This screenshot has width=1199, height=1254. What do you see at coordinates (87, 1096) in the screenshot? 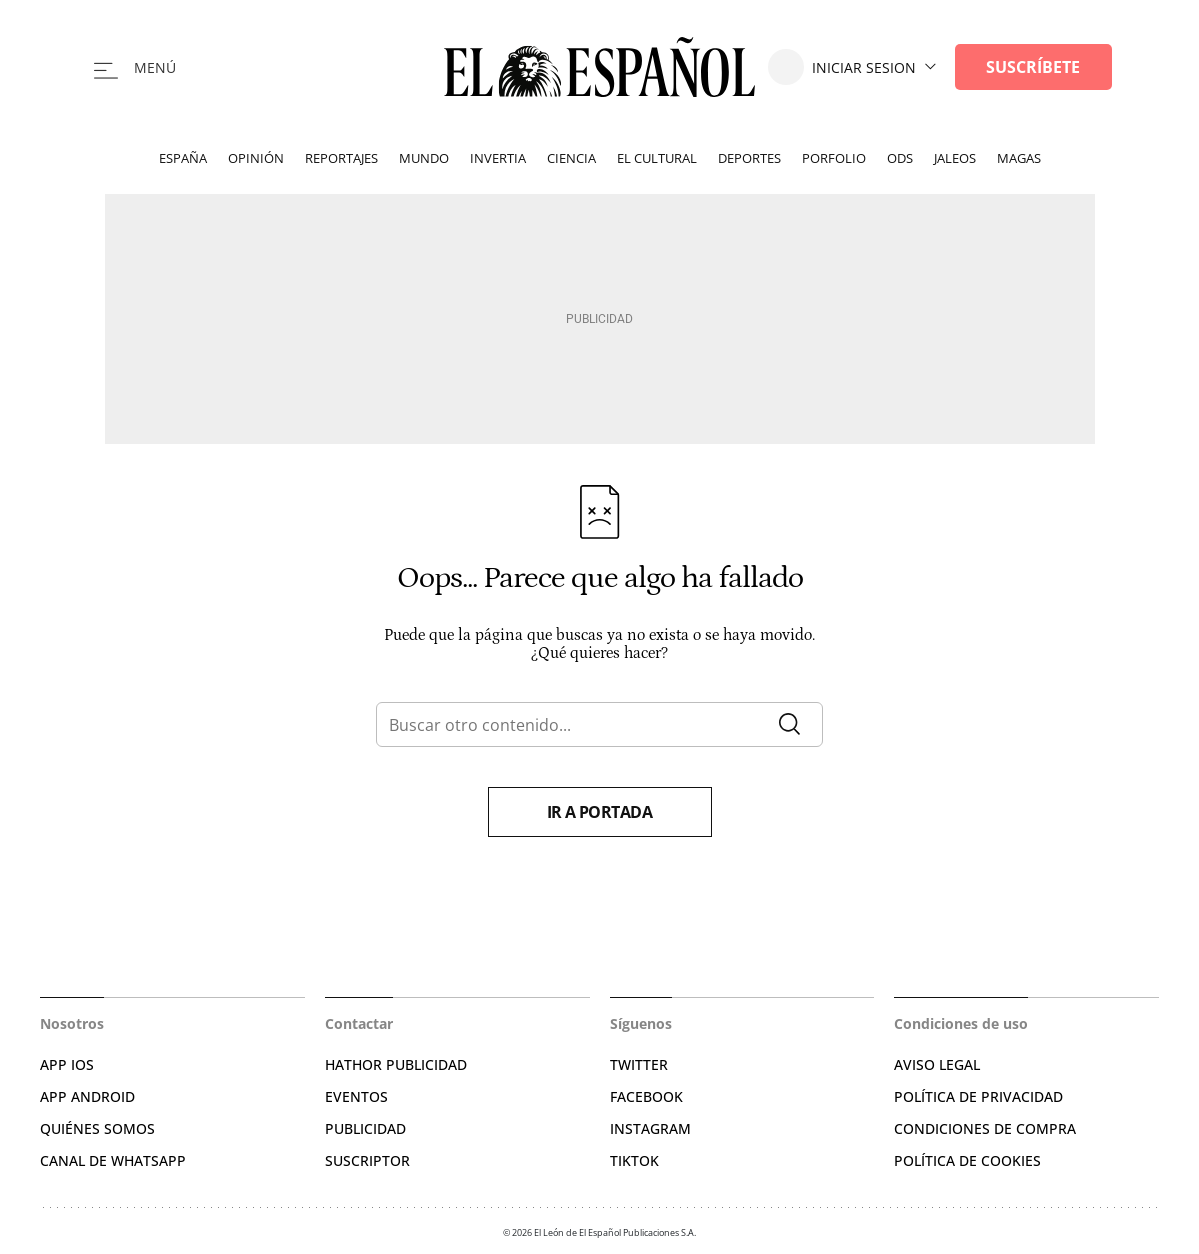
I see `APP ANDROID` at bounding box center [87, 1096].